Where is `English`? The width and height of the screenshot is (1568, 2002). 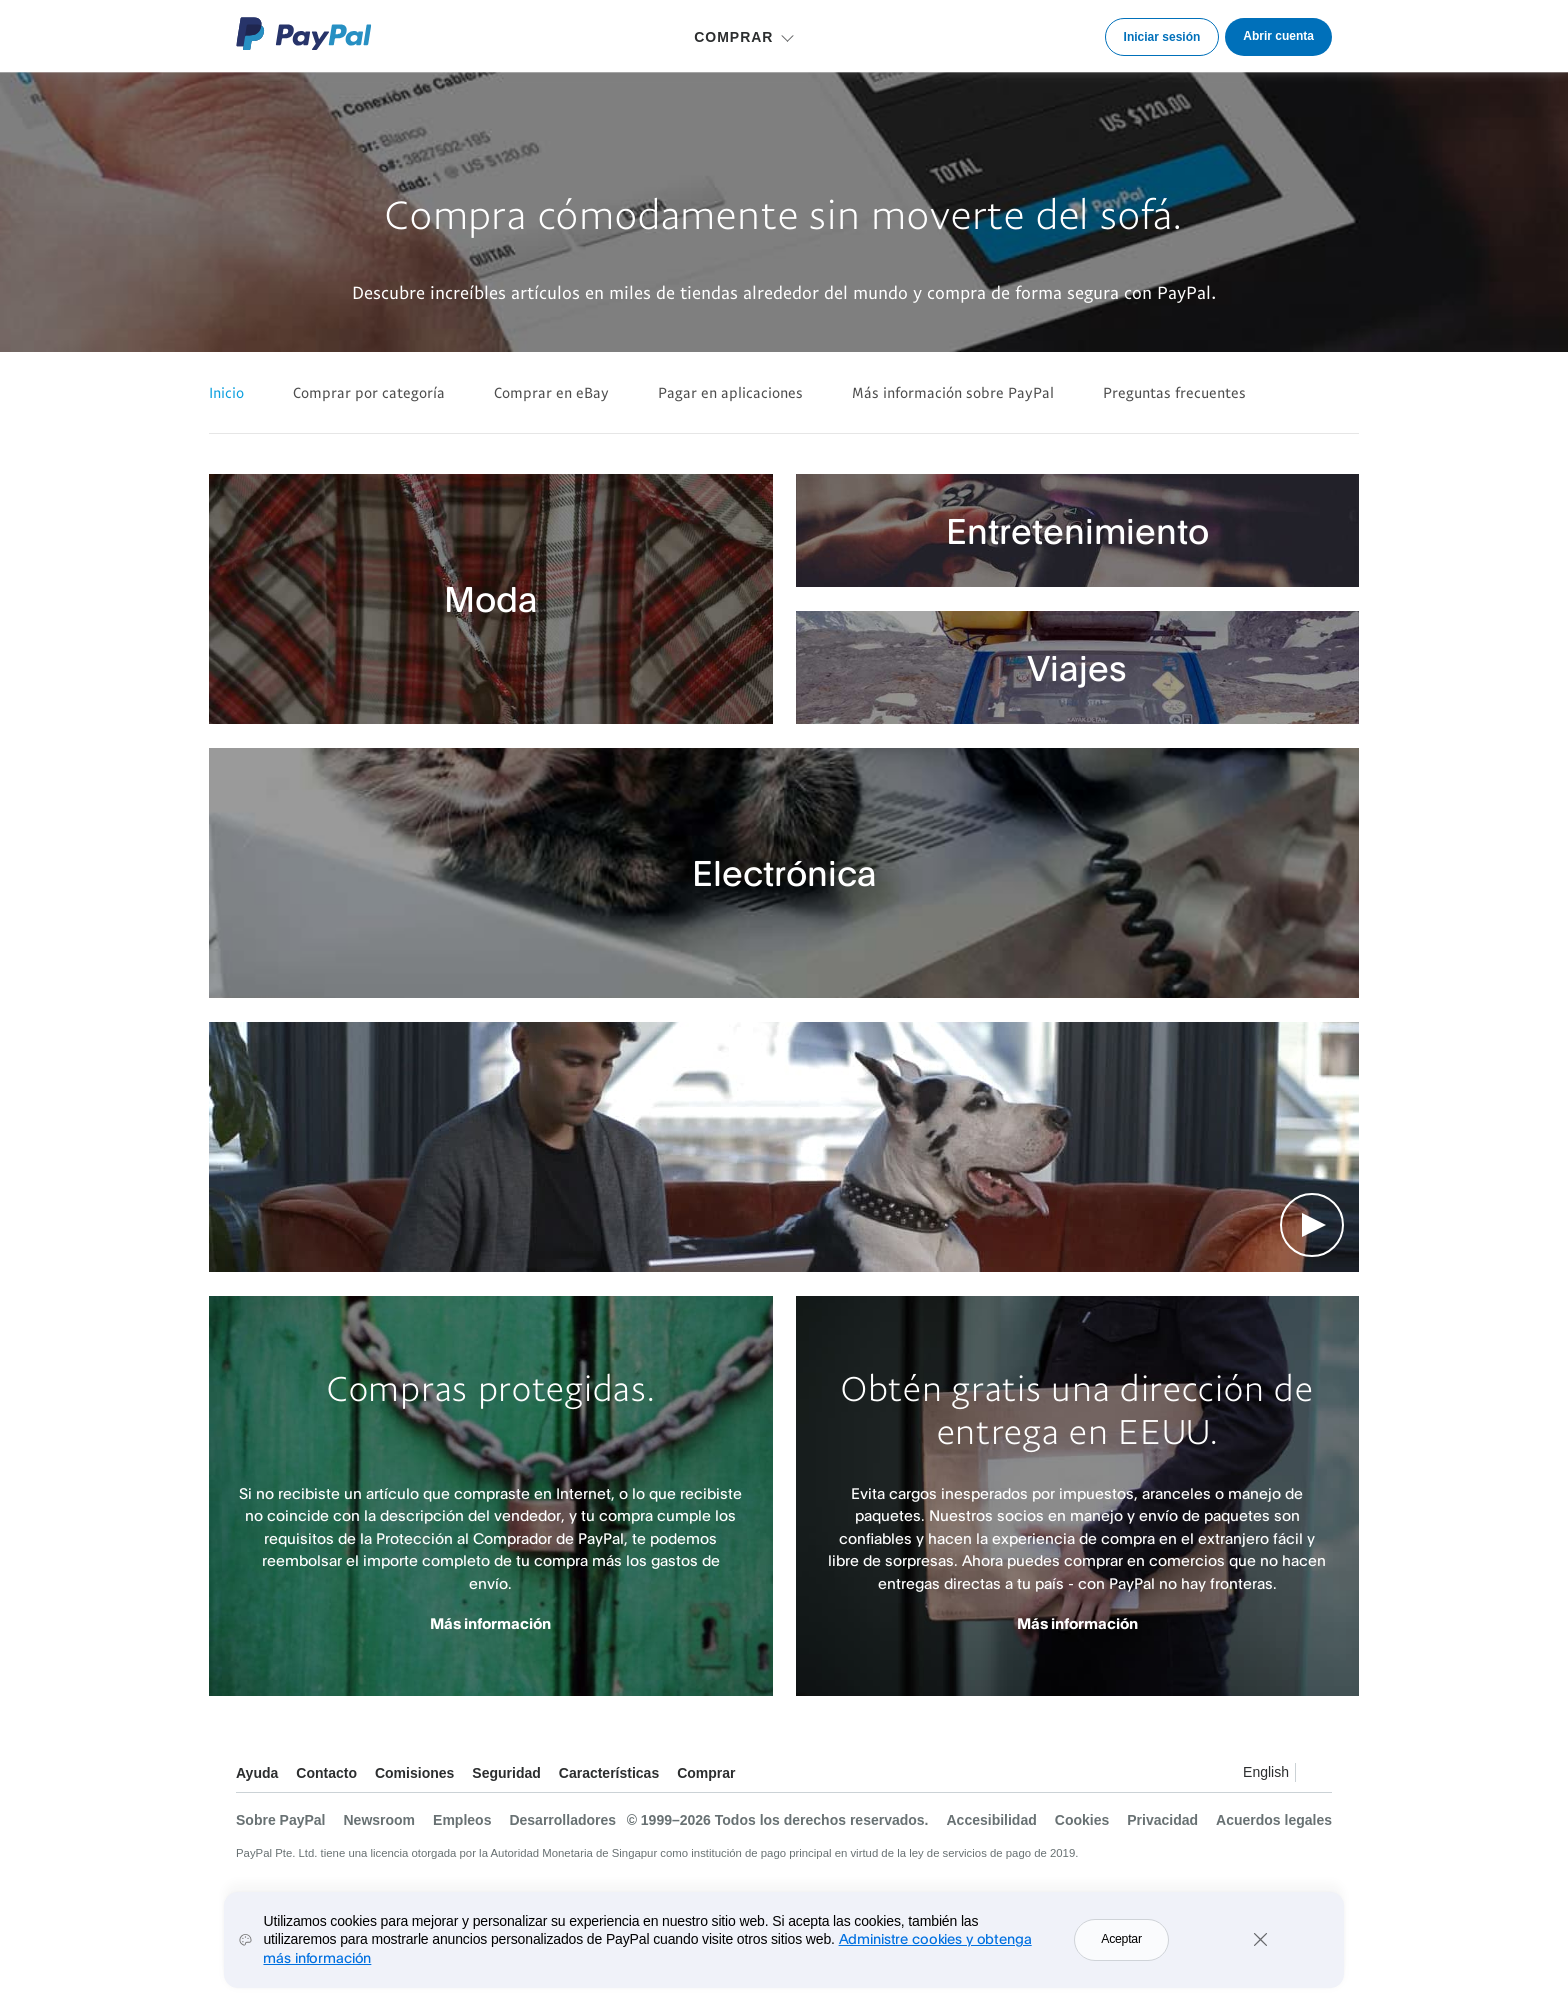 English is located at coordinates (1266, 1772).